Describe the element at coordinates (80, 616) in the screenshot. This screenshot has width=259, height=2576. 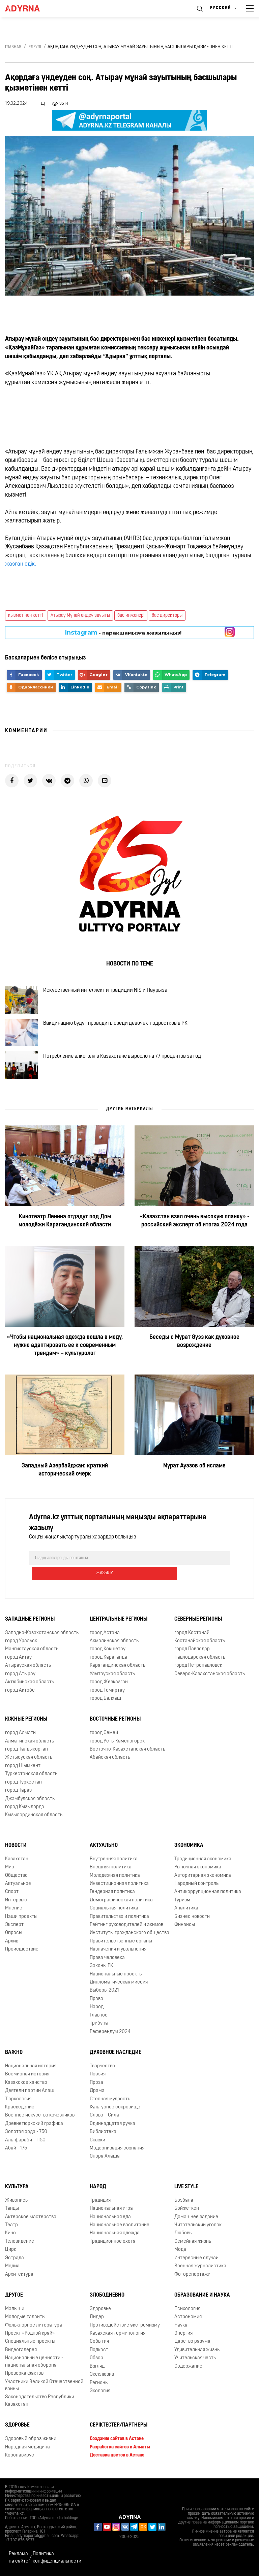
I see `Атырау Мұнай өңдеу зауыты` at that location.